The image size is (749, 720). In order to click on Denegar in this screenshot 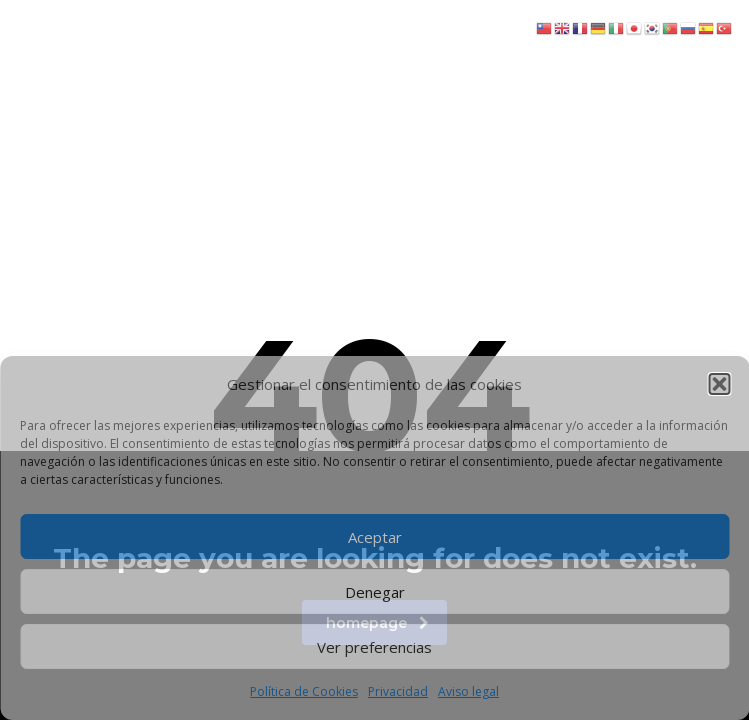, I will do `click(375, 592)`.